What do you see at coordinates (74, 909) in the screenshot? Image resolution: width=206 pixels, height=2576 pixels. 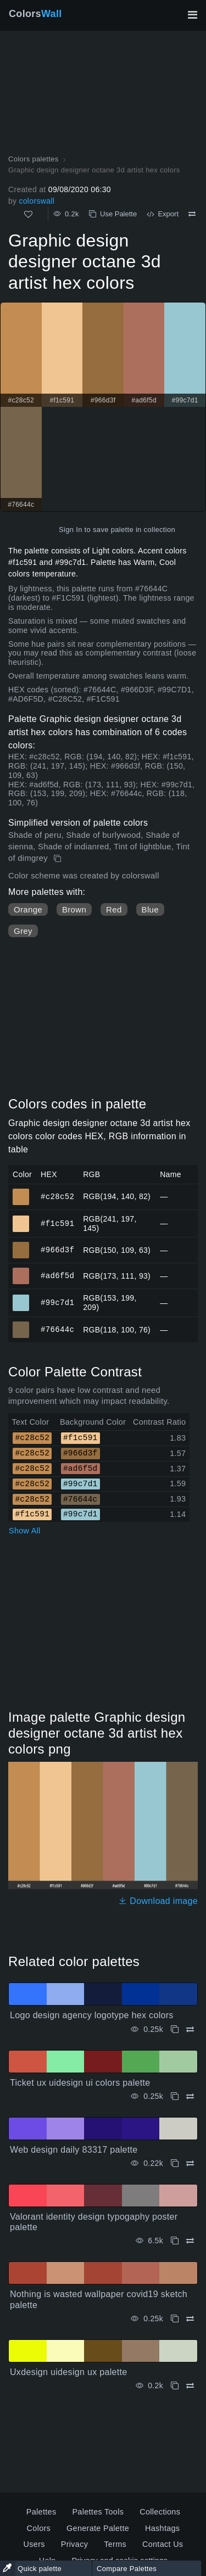 I see `Brown` at bounding box center [74, 909].